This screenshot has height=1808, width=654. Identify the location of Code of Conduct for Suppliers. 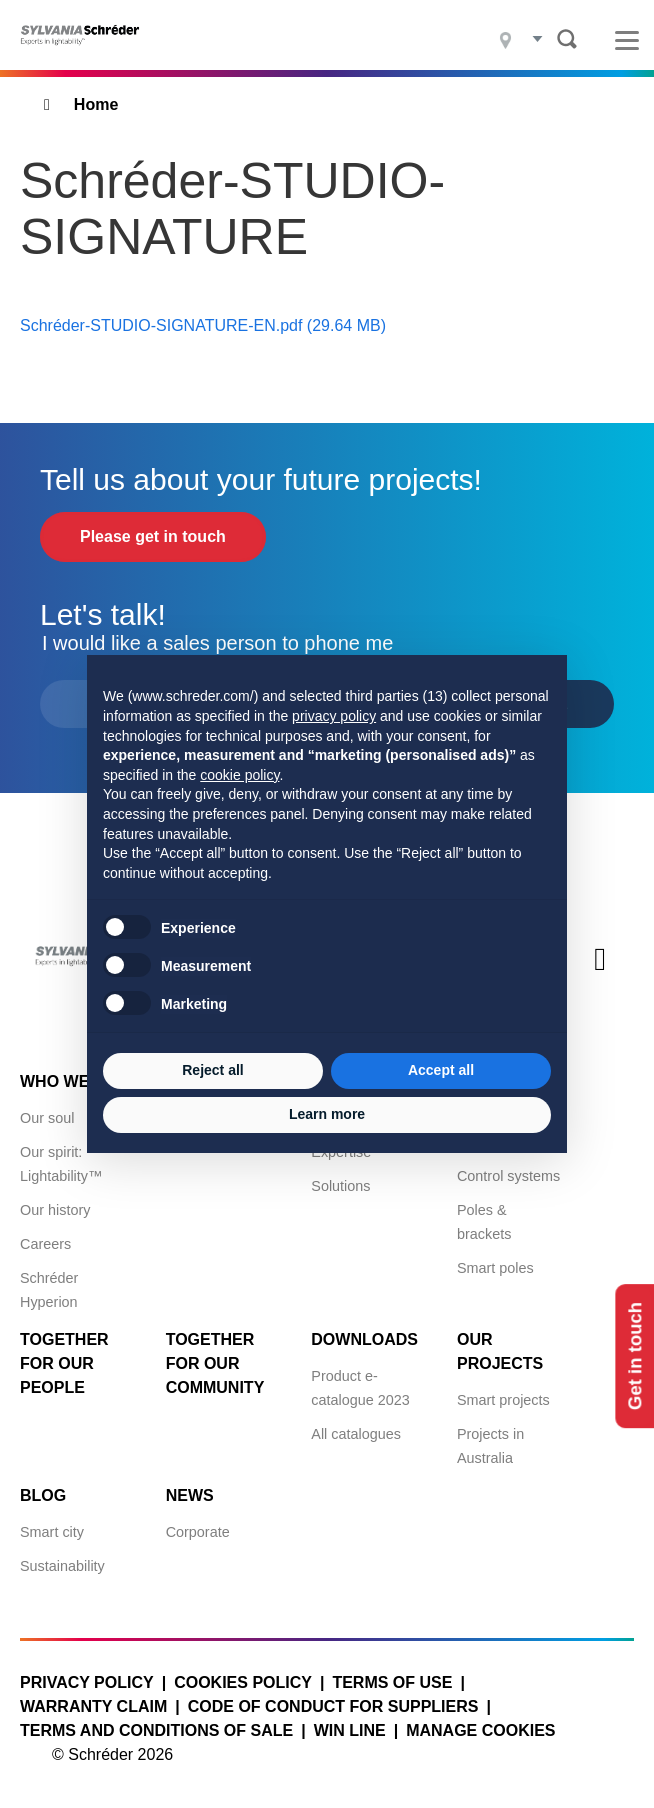
(333, 1706).